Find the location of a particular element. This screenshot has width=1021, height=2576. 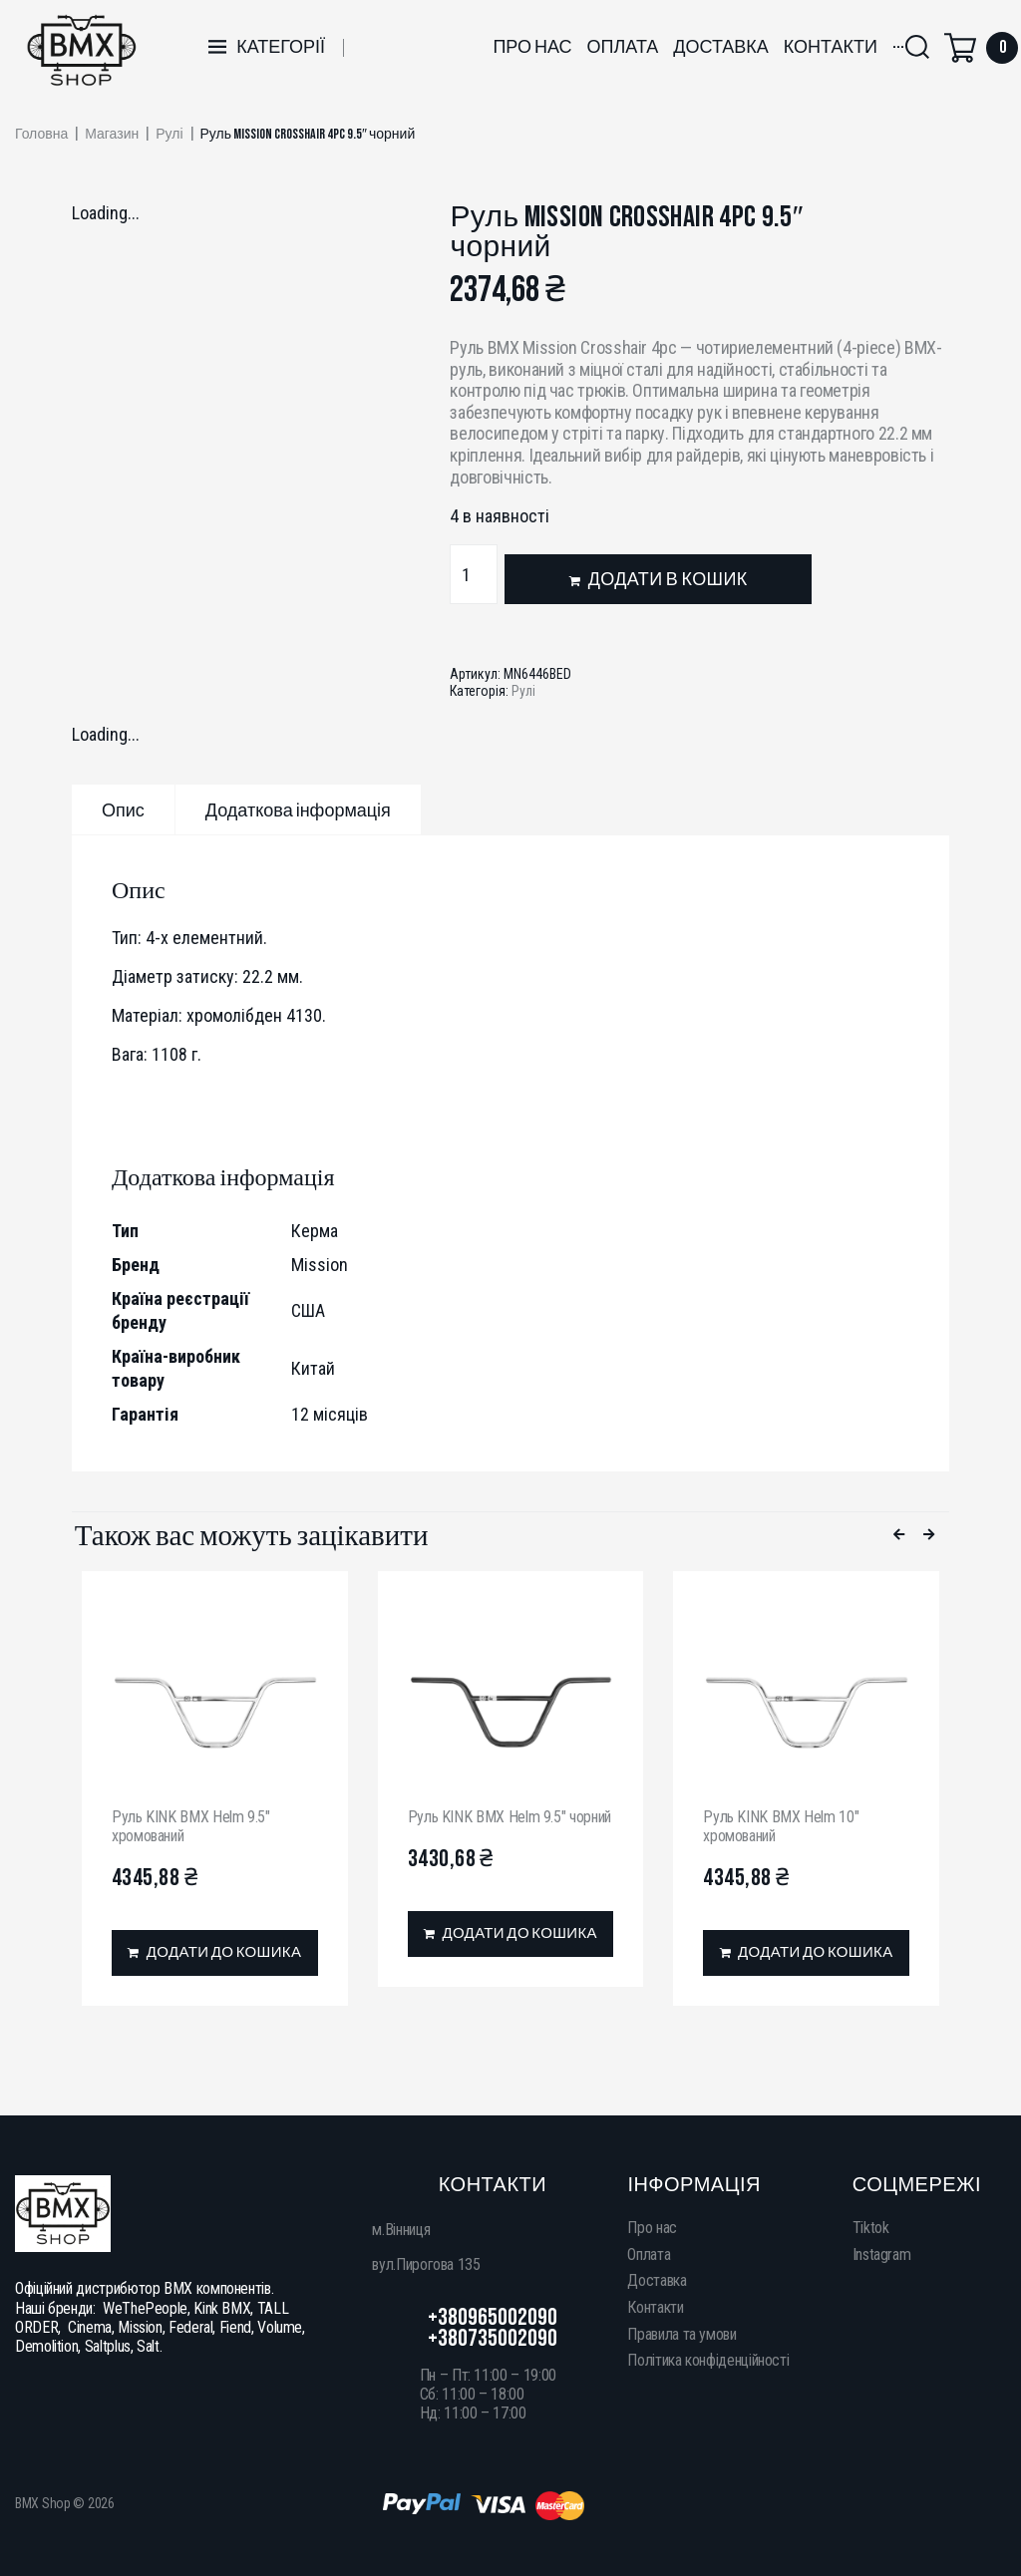

Головна is located at coordinates (41, 135).